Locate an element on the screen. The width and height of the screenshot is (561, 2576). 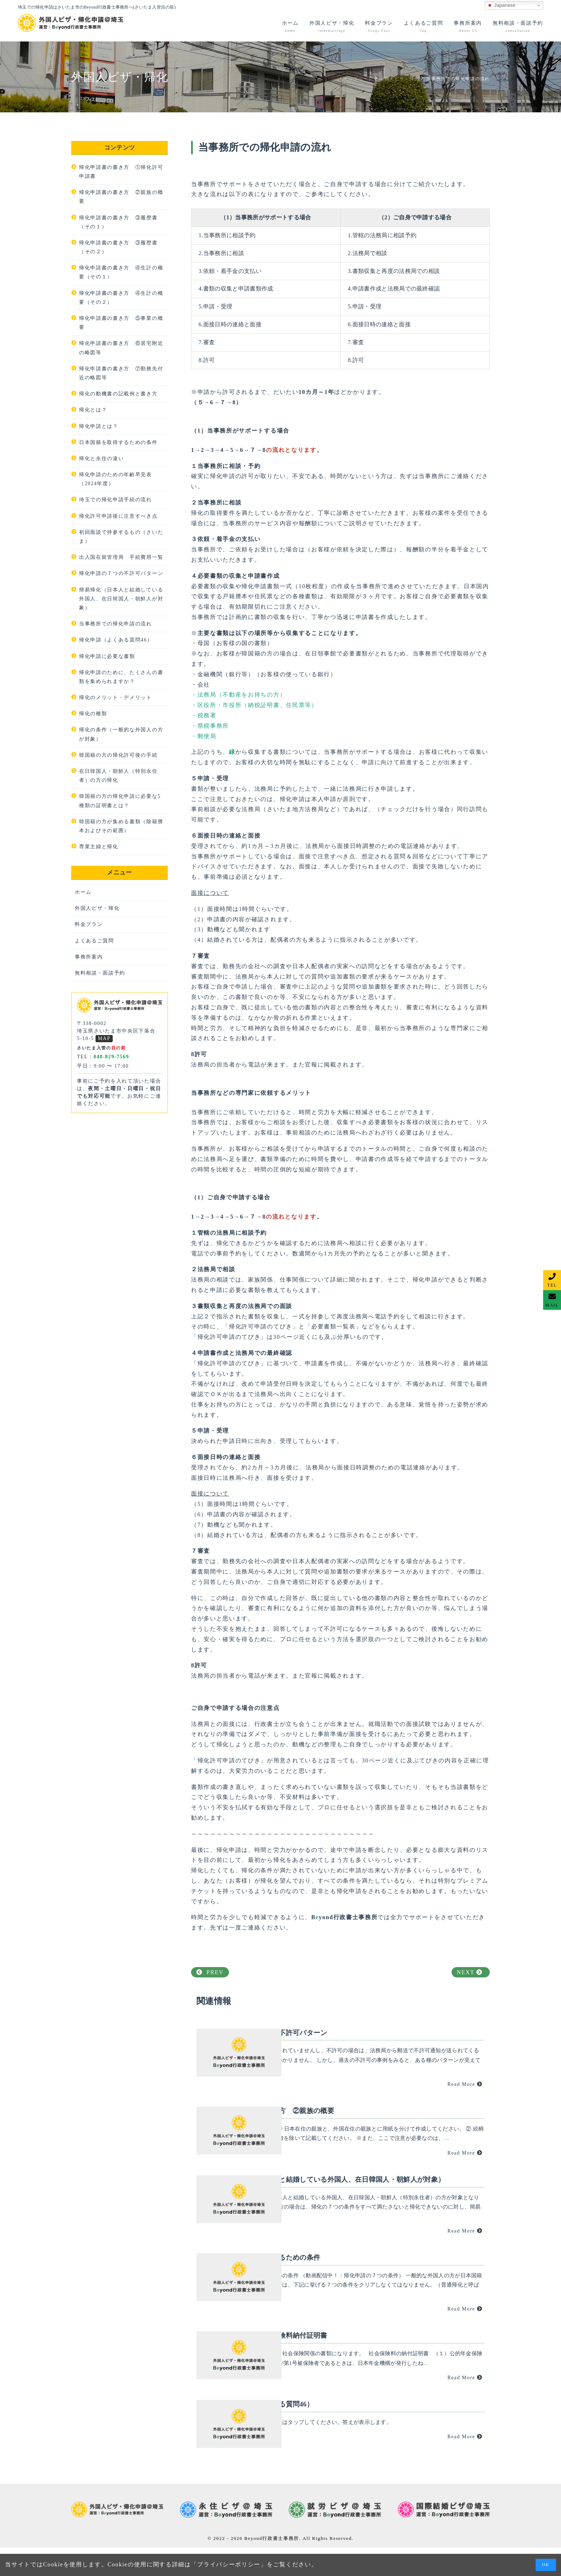
韓国籍の方の帰化許可後の手続 is located at coordinates (118, 755).